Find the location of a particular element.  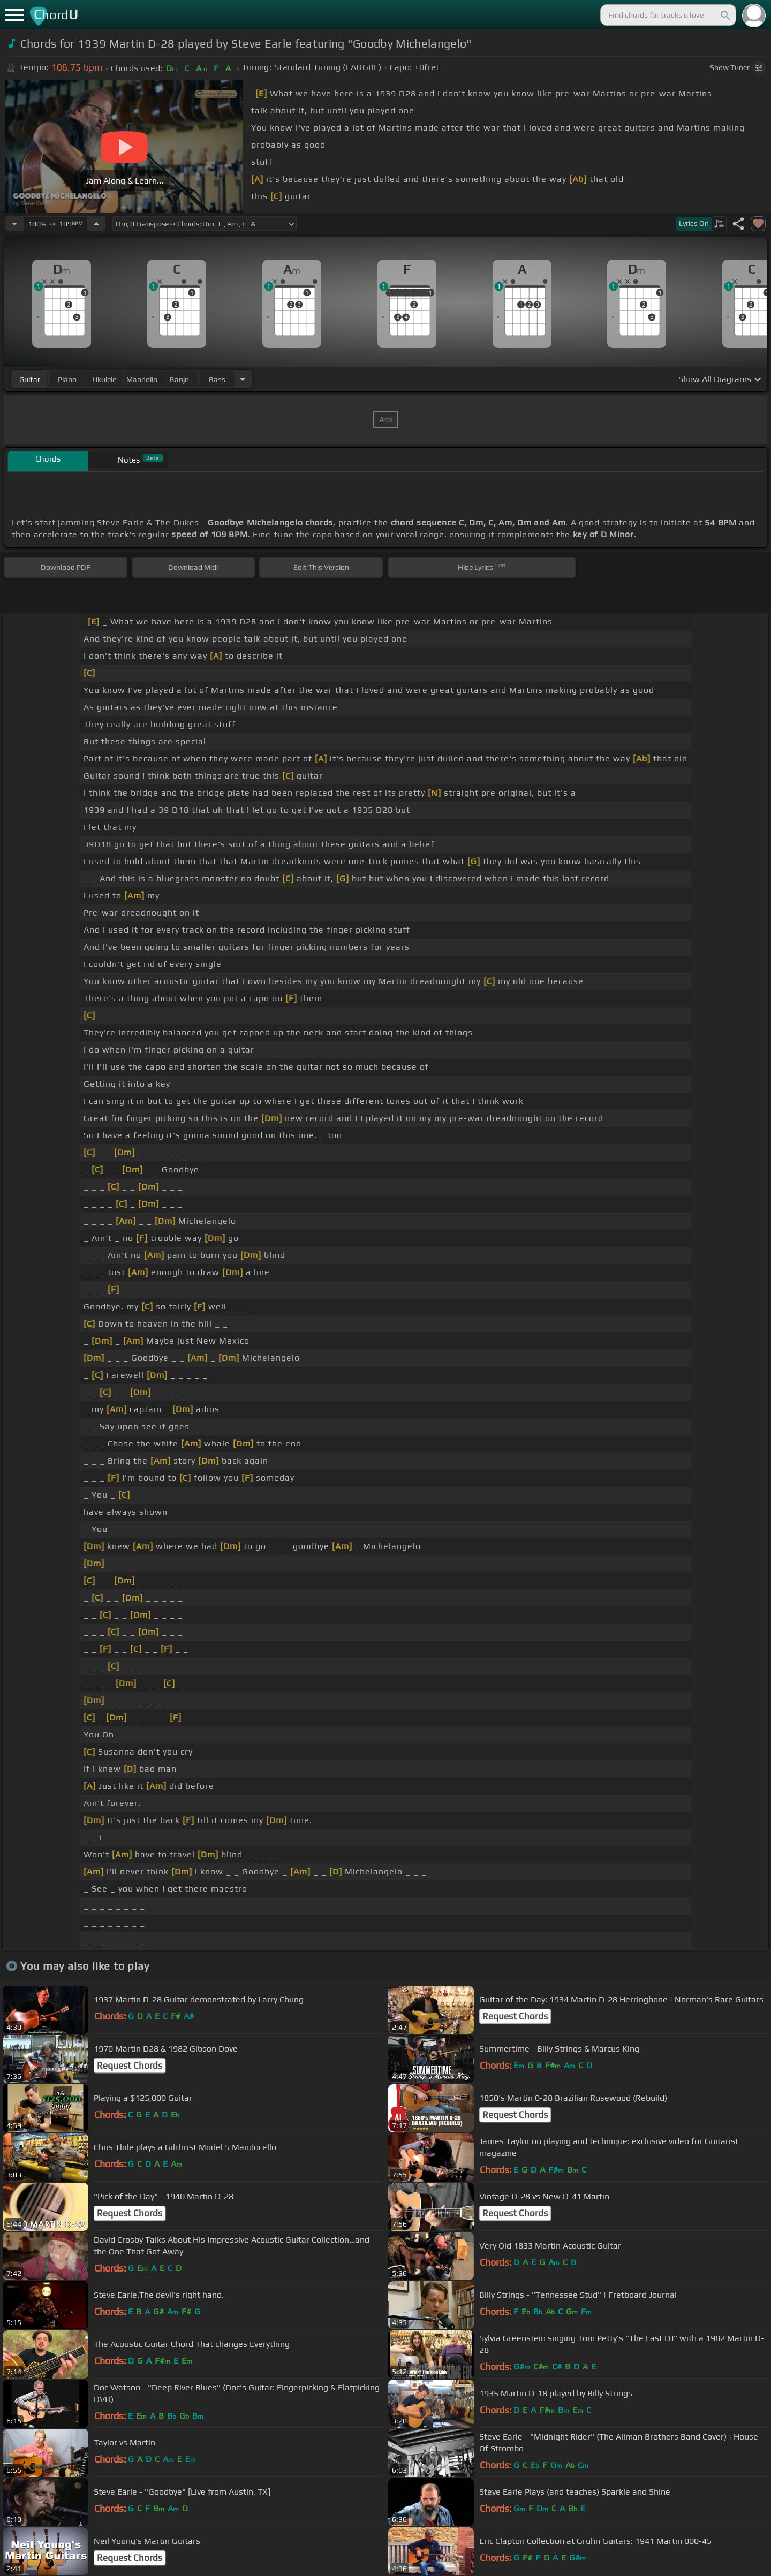

bass is located at coordinates (217, 379).